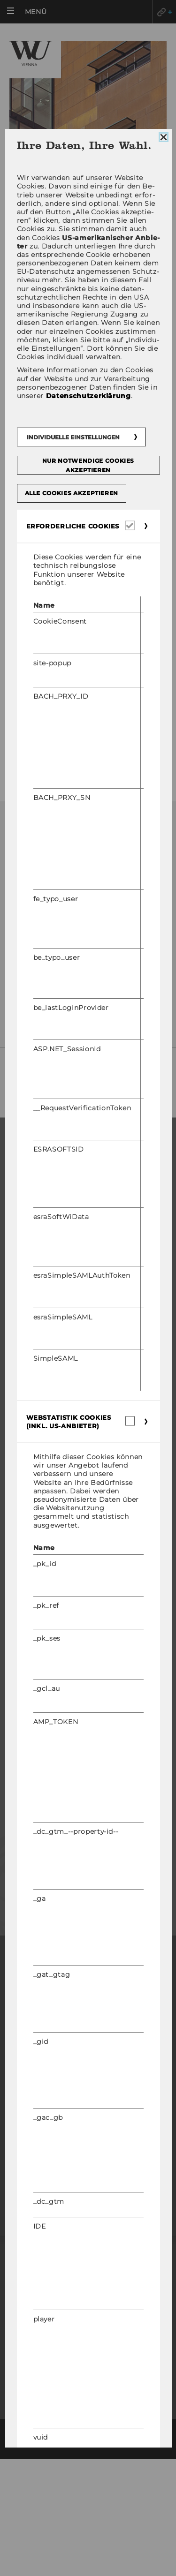 The width and height of the screenshot is (176, 2576). Describe the element at coordinates (61, 1509) in the screenshot. I see `Wirtschaft und Gesellschaft` at that location.